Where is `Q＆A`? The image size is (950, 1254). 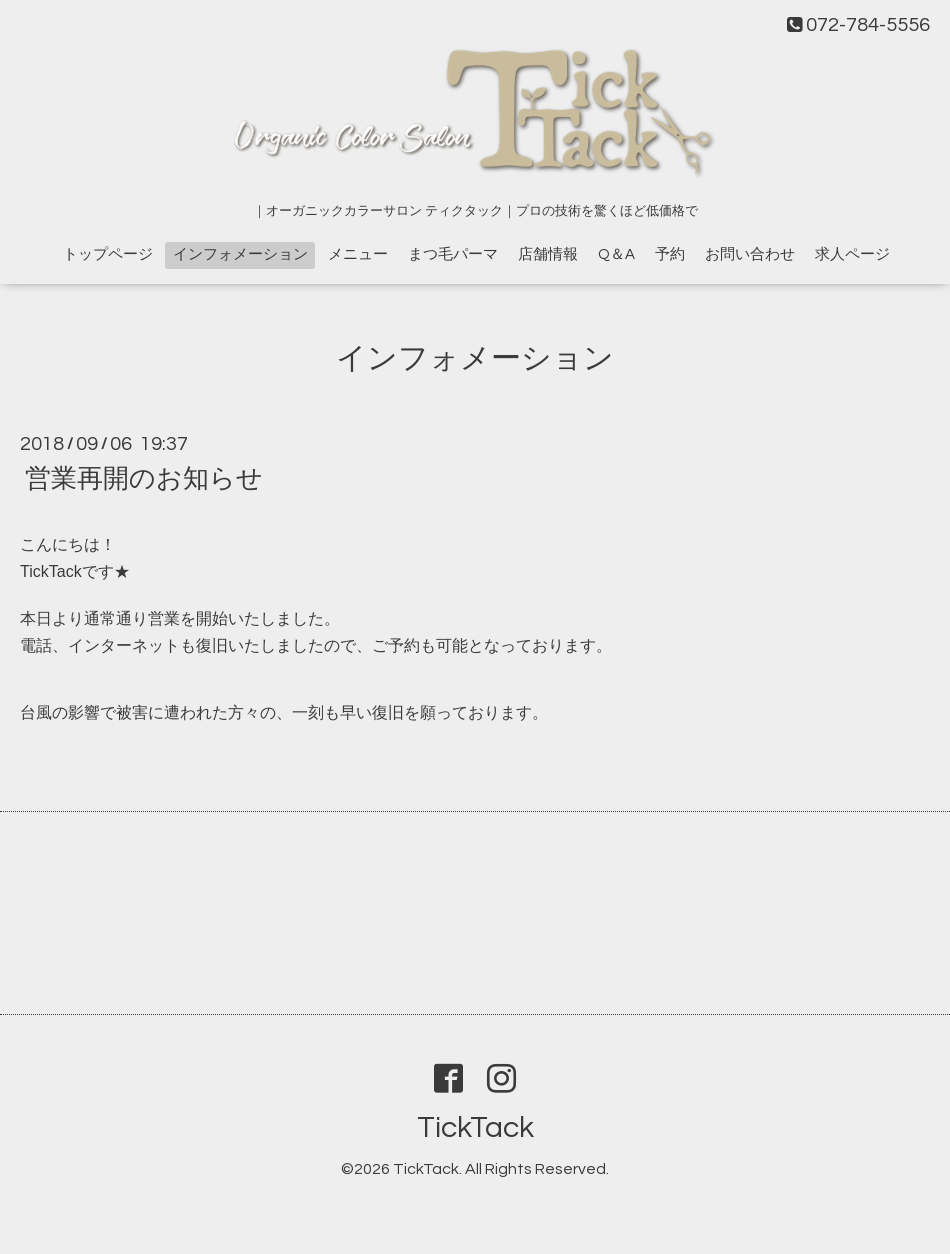
Q＆A is located at coordinates (616, 254).